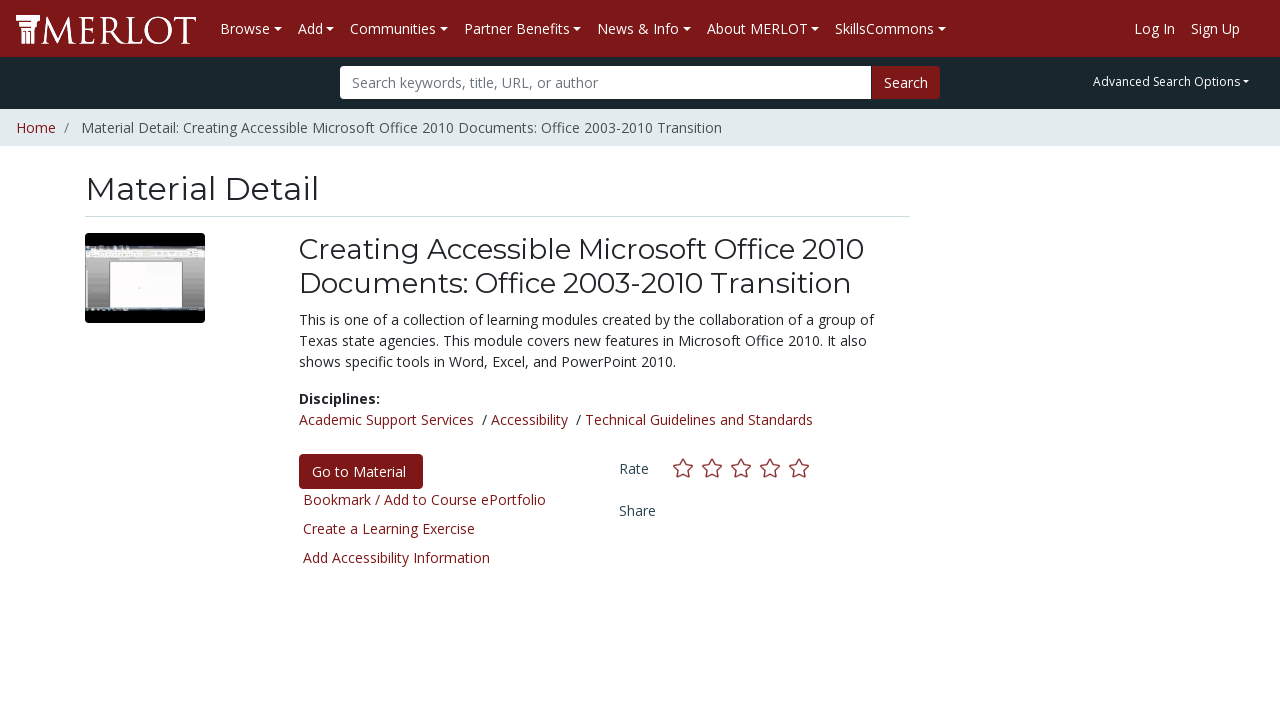  What do you see at coordinates (757, 28) in the screenshot?
I see `About MERLOT [button]` at bounding box center [757, 28].